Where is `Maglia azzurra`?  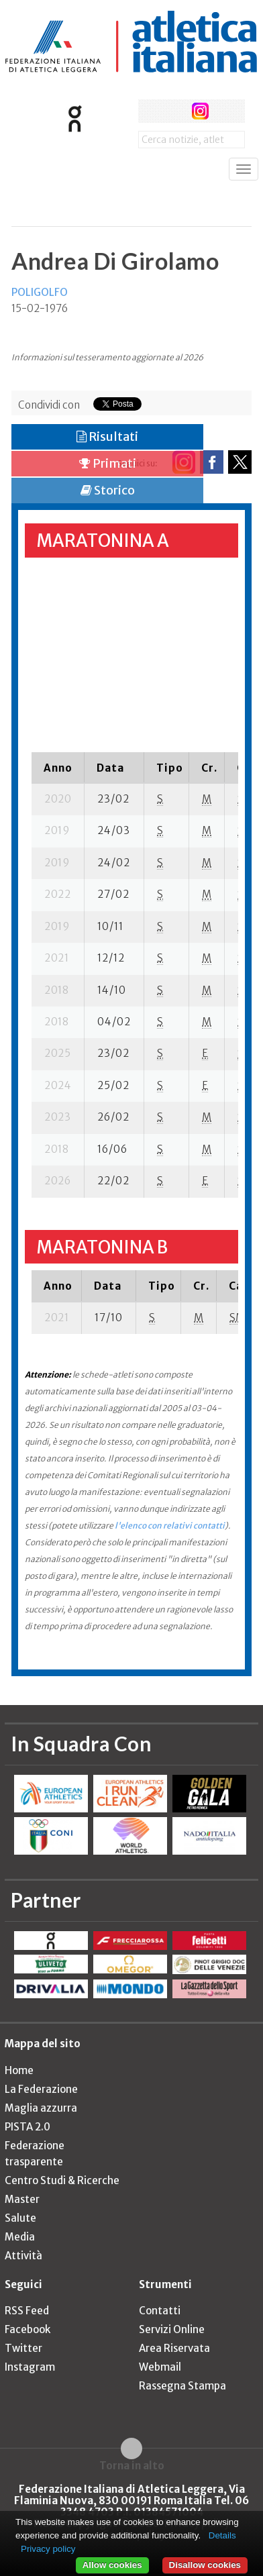
Maglia azzurra is located at coordinates (41, 2108).